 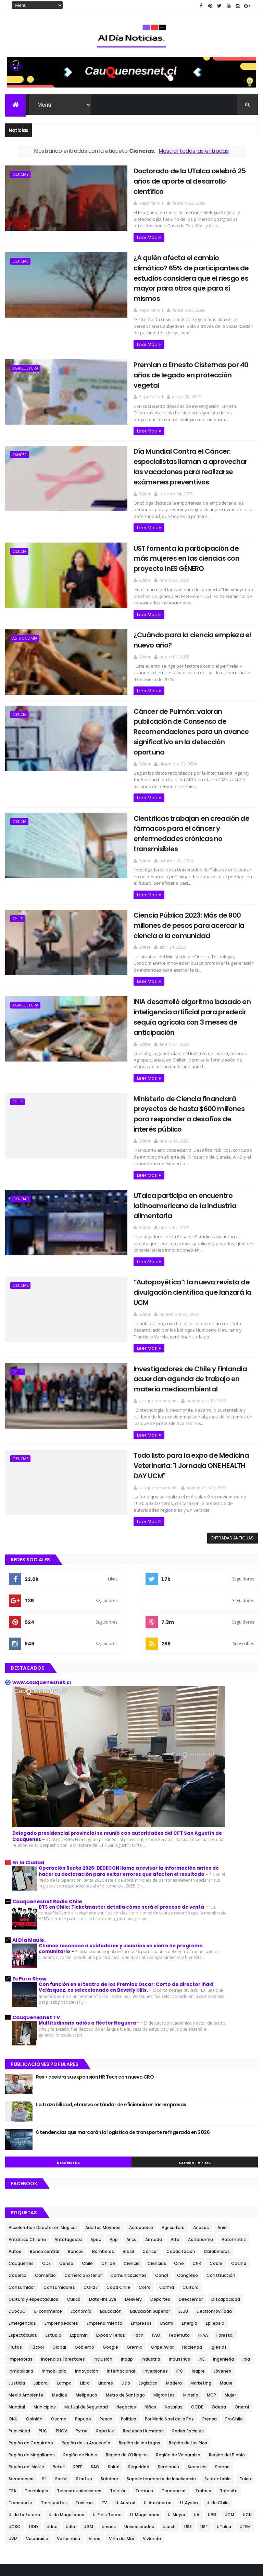 What do you see at coordinates (203, 2397) in the screenshot?
I see `Trabajo` at bounding box center [203, 2397].